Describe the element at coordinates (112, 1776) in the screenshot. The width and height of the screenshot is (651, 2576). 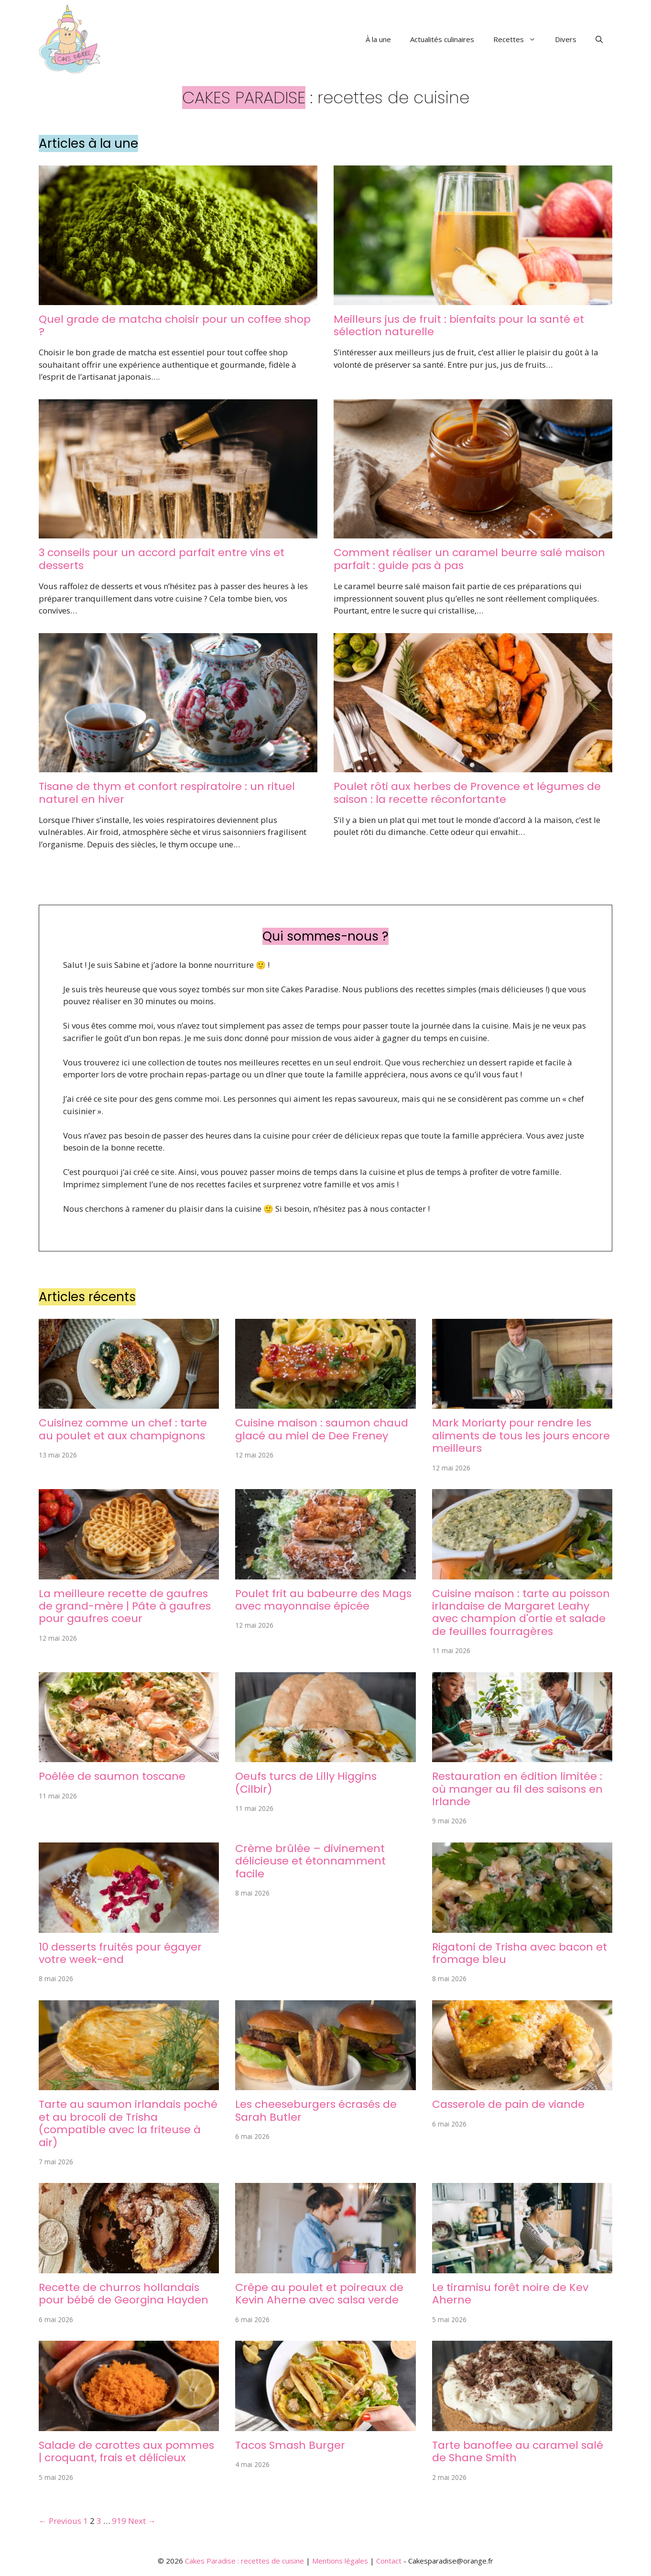
I see `Poêlée de saumon toscane` at that location.